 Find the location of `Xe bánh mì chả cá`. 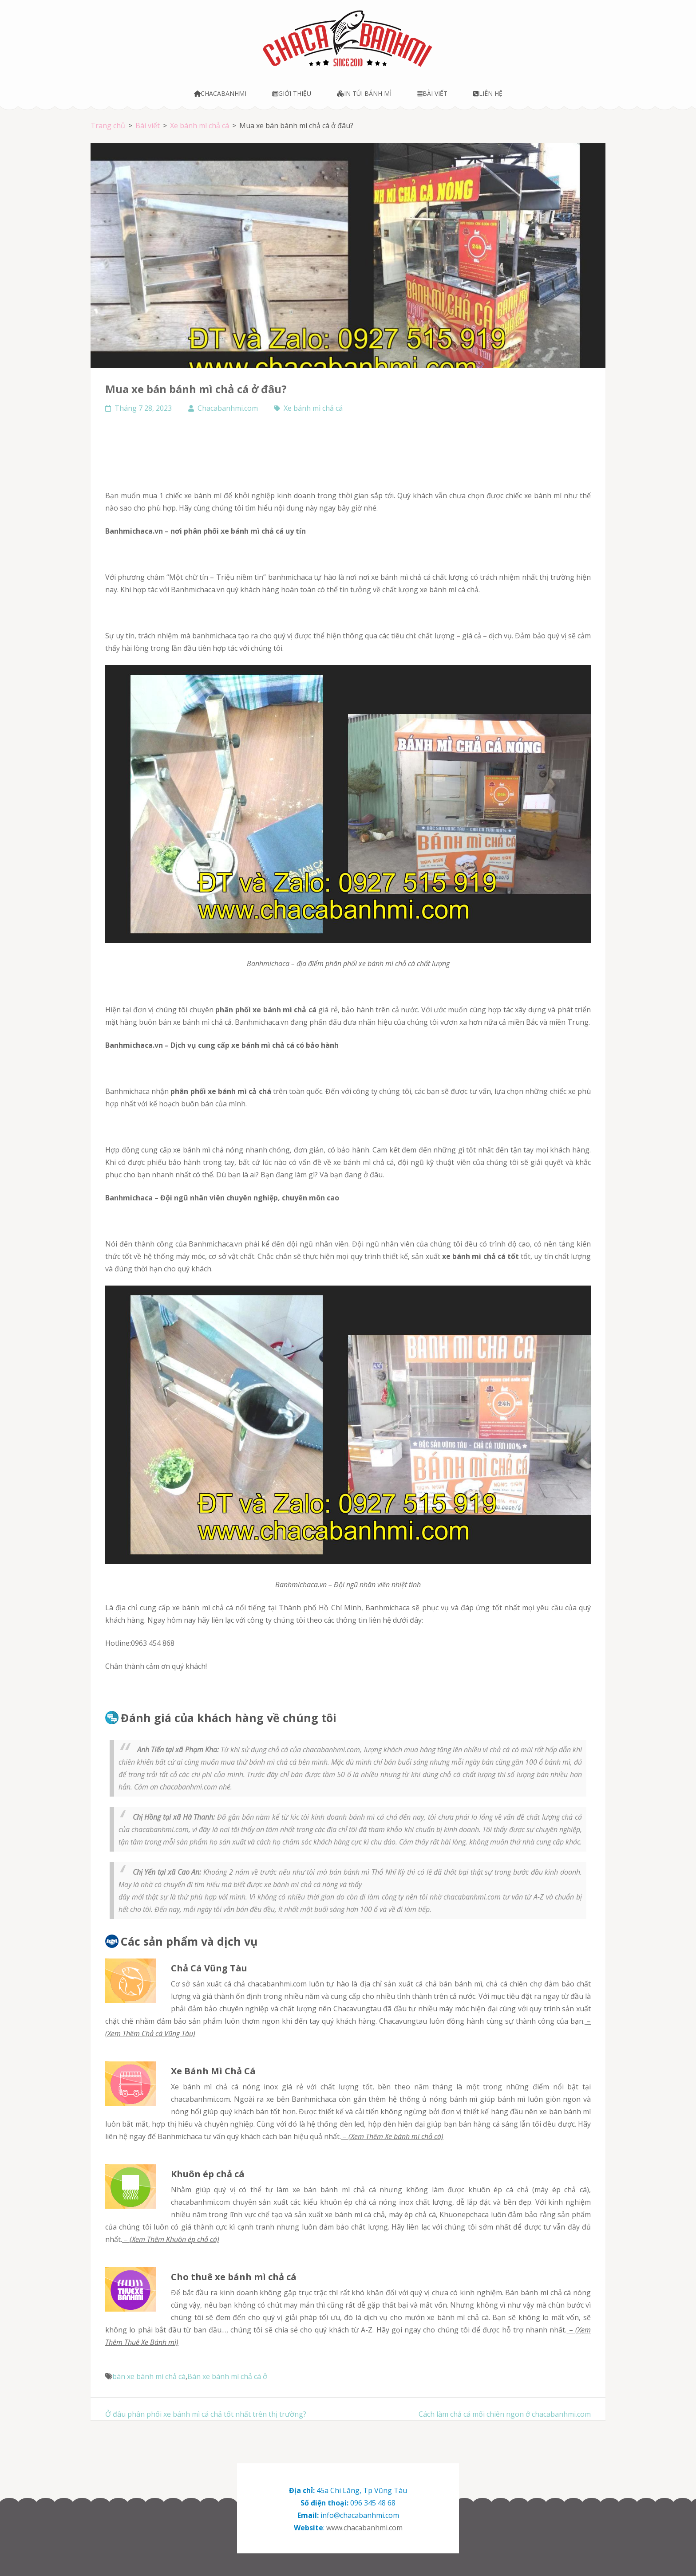

Xe bánh mì chả cá is located at coordinates (313, 408).